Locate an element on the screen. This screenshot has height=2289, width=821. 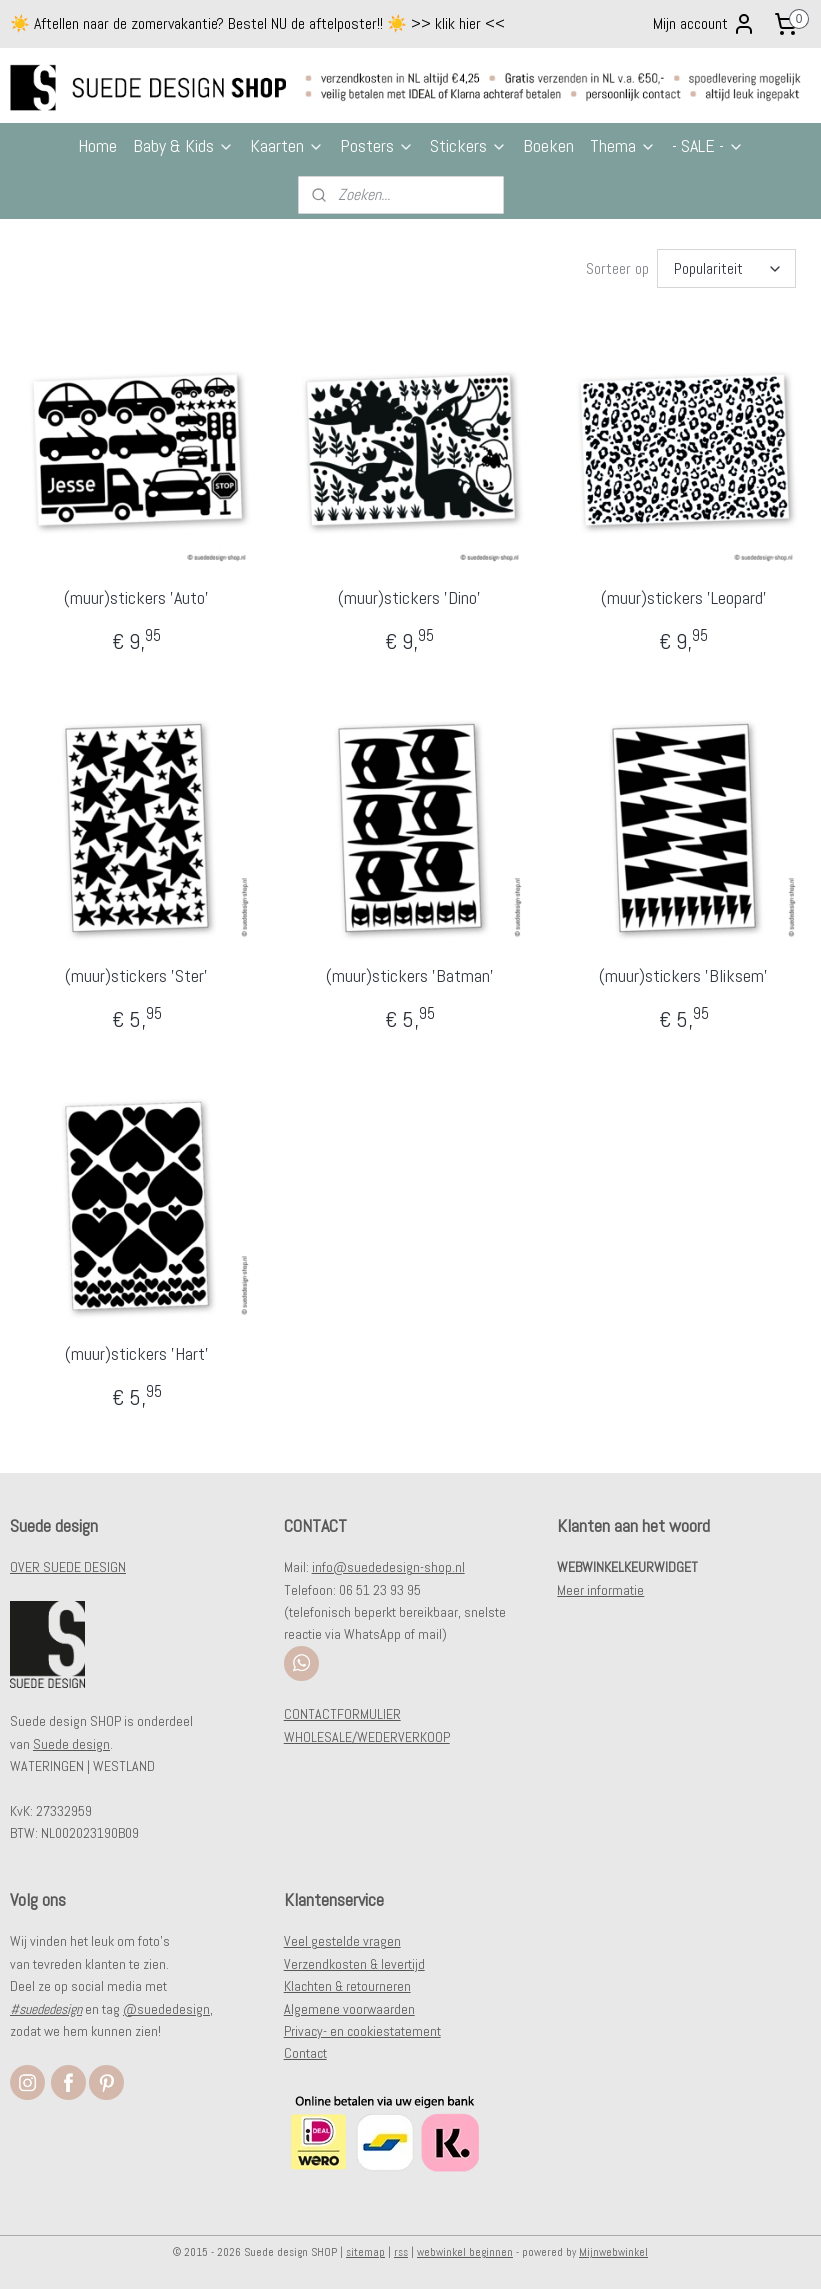
(muur)stickers 'Dino' is located at coordinates (409, 597).